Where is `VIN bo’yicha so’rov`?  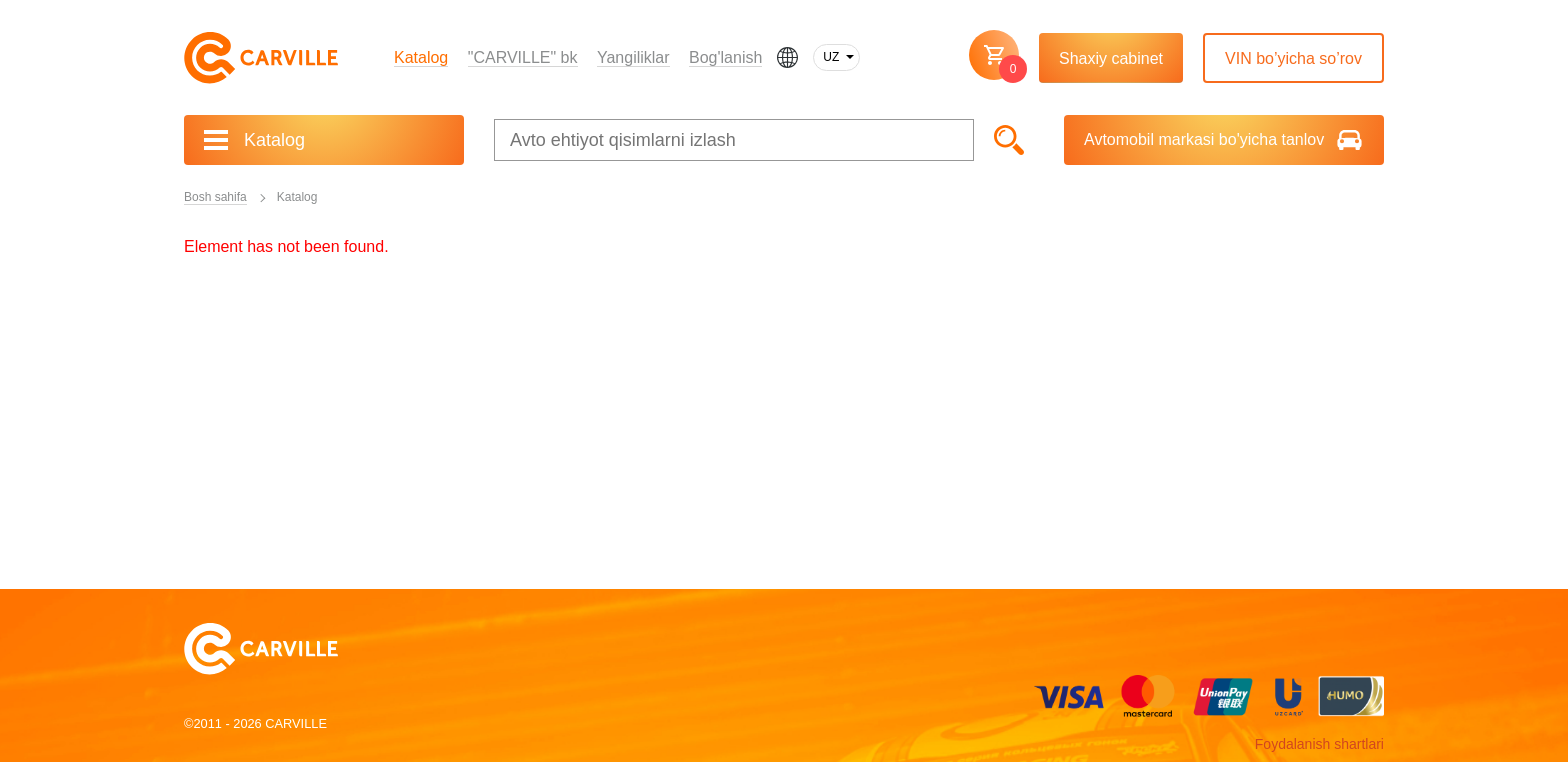 VIN bo’yicha so’rov is located at coordinates (1293, 58).